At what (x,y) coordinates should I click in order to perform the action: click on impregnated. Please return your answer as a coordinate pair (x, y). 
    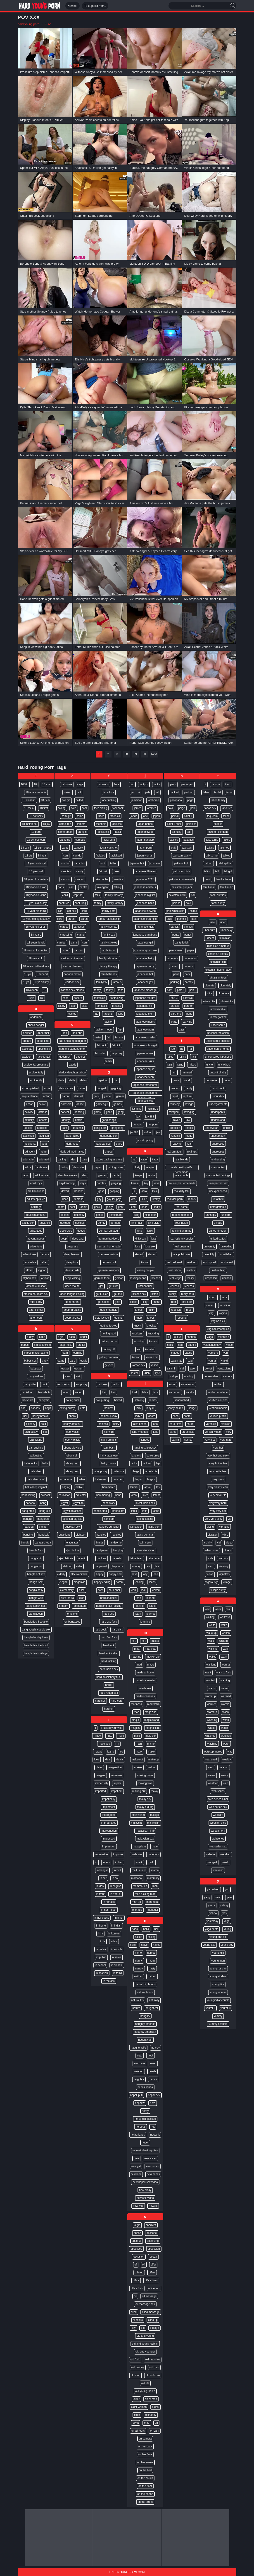
    Looking at the image, I should click on (108, 1822).